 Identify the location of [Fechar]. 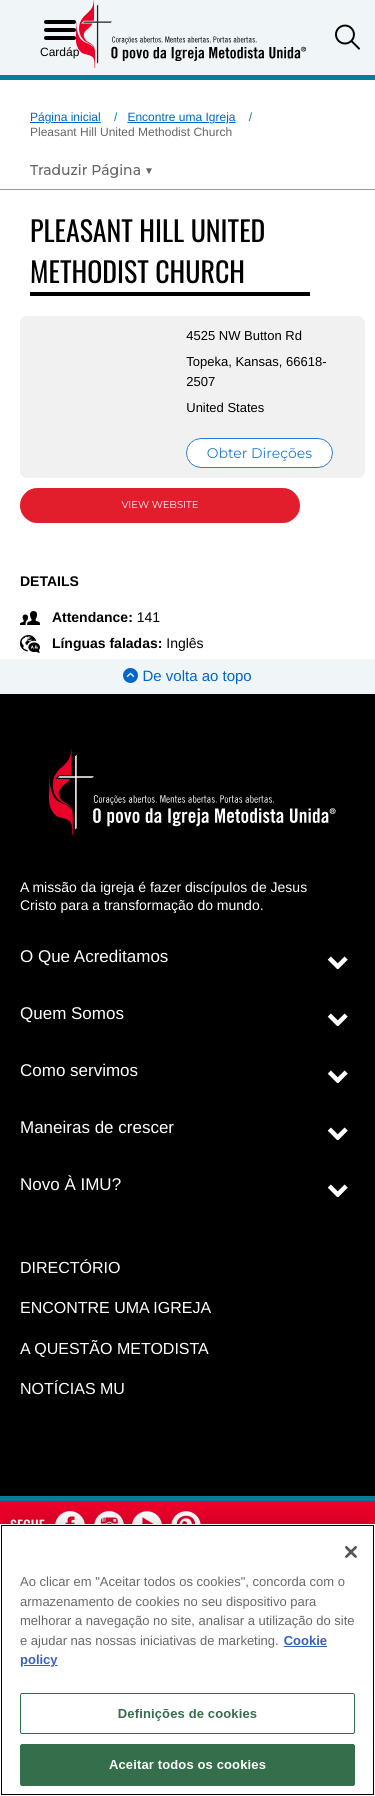
(351, 1552).